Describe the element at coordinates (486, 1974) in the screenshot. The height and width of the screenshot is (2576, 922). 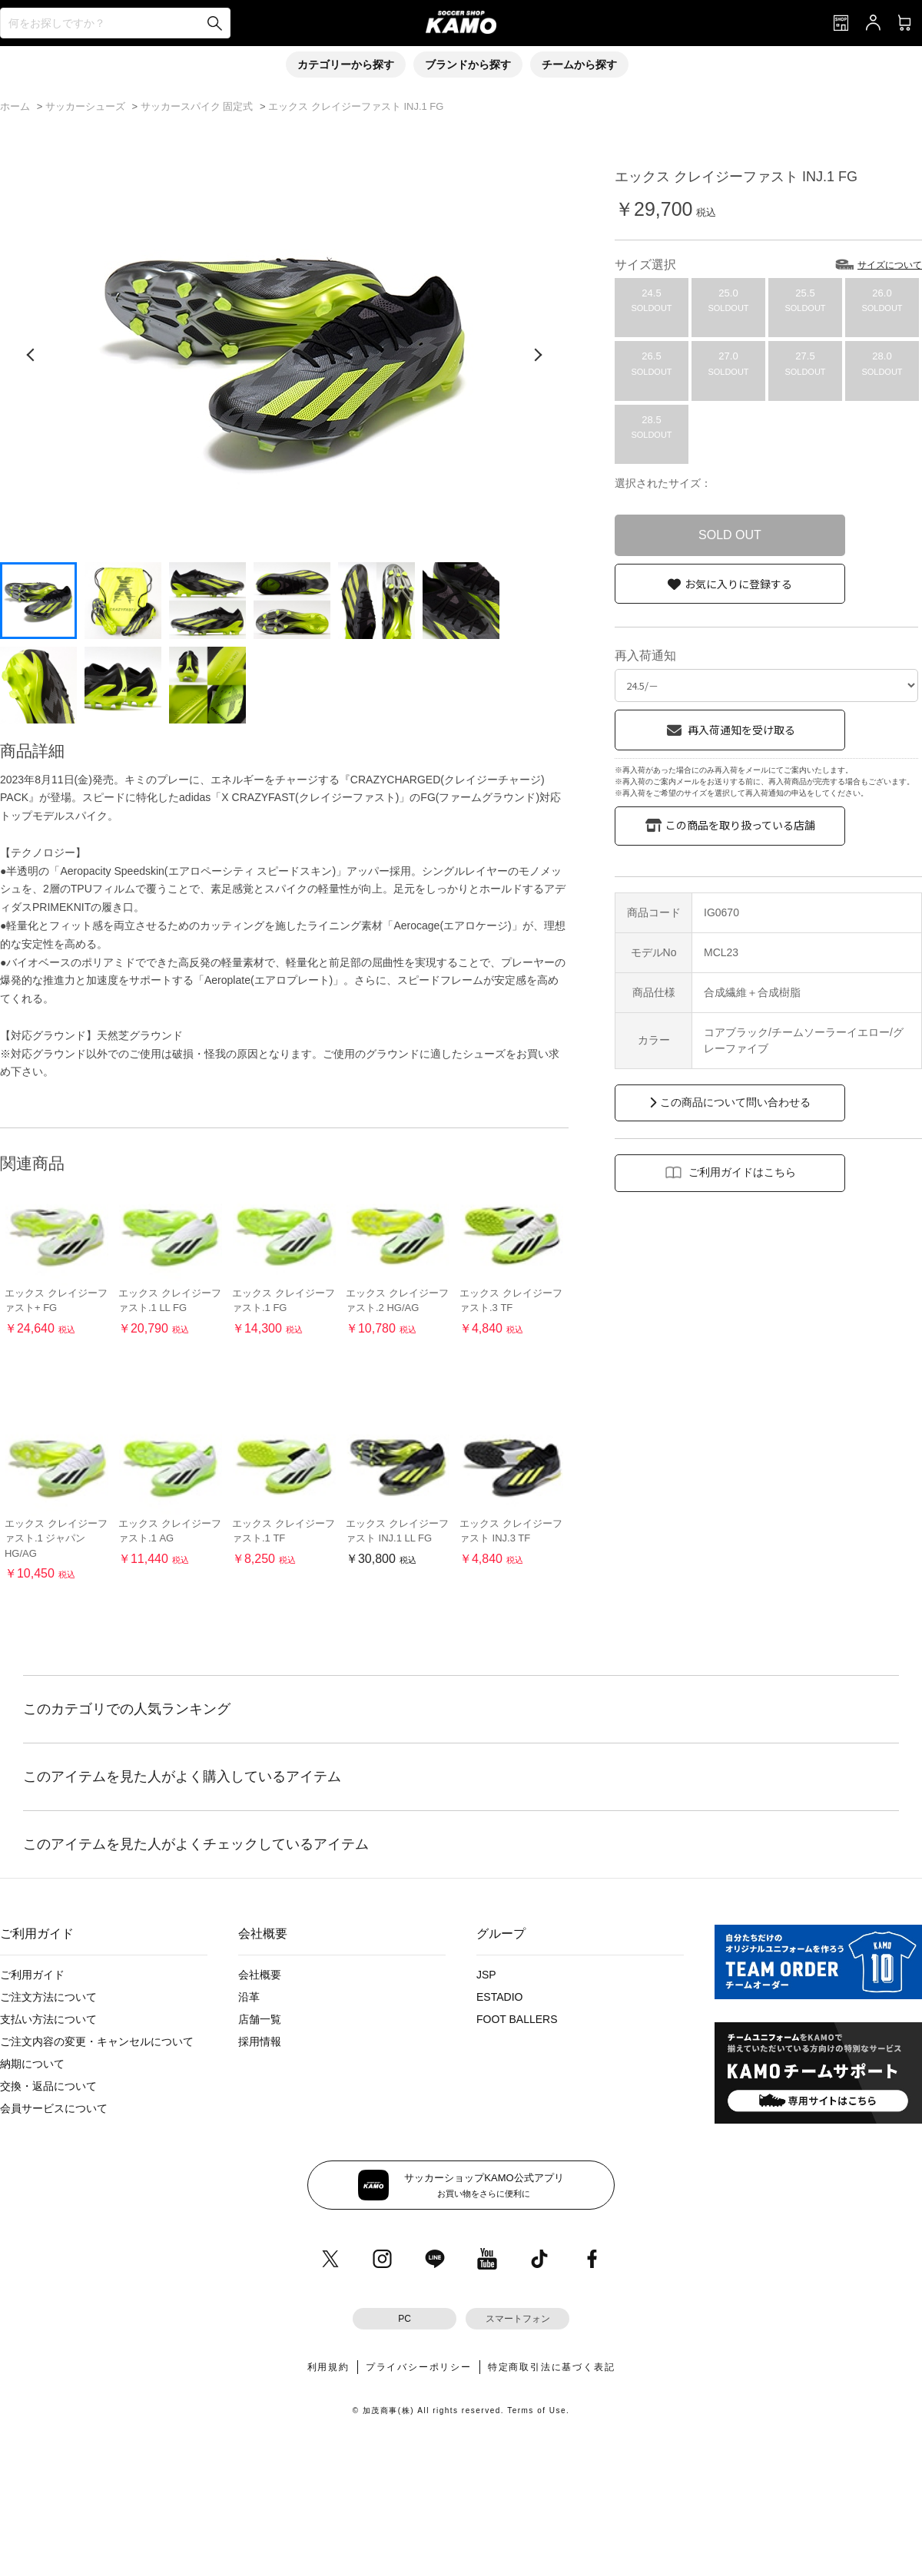
I see `JSP` at that location.